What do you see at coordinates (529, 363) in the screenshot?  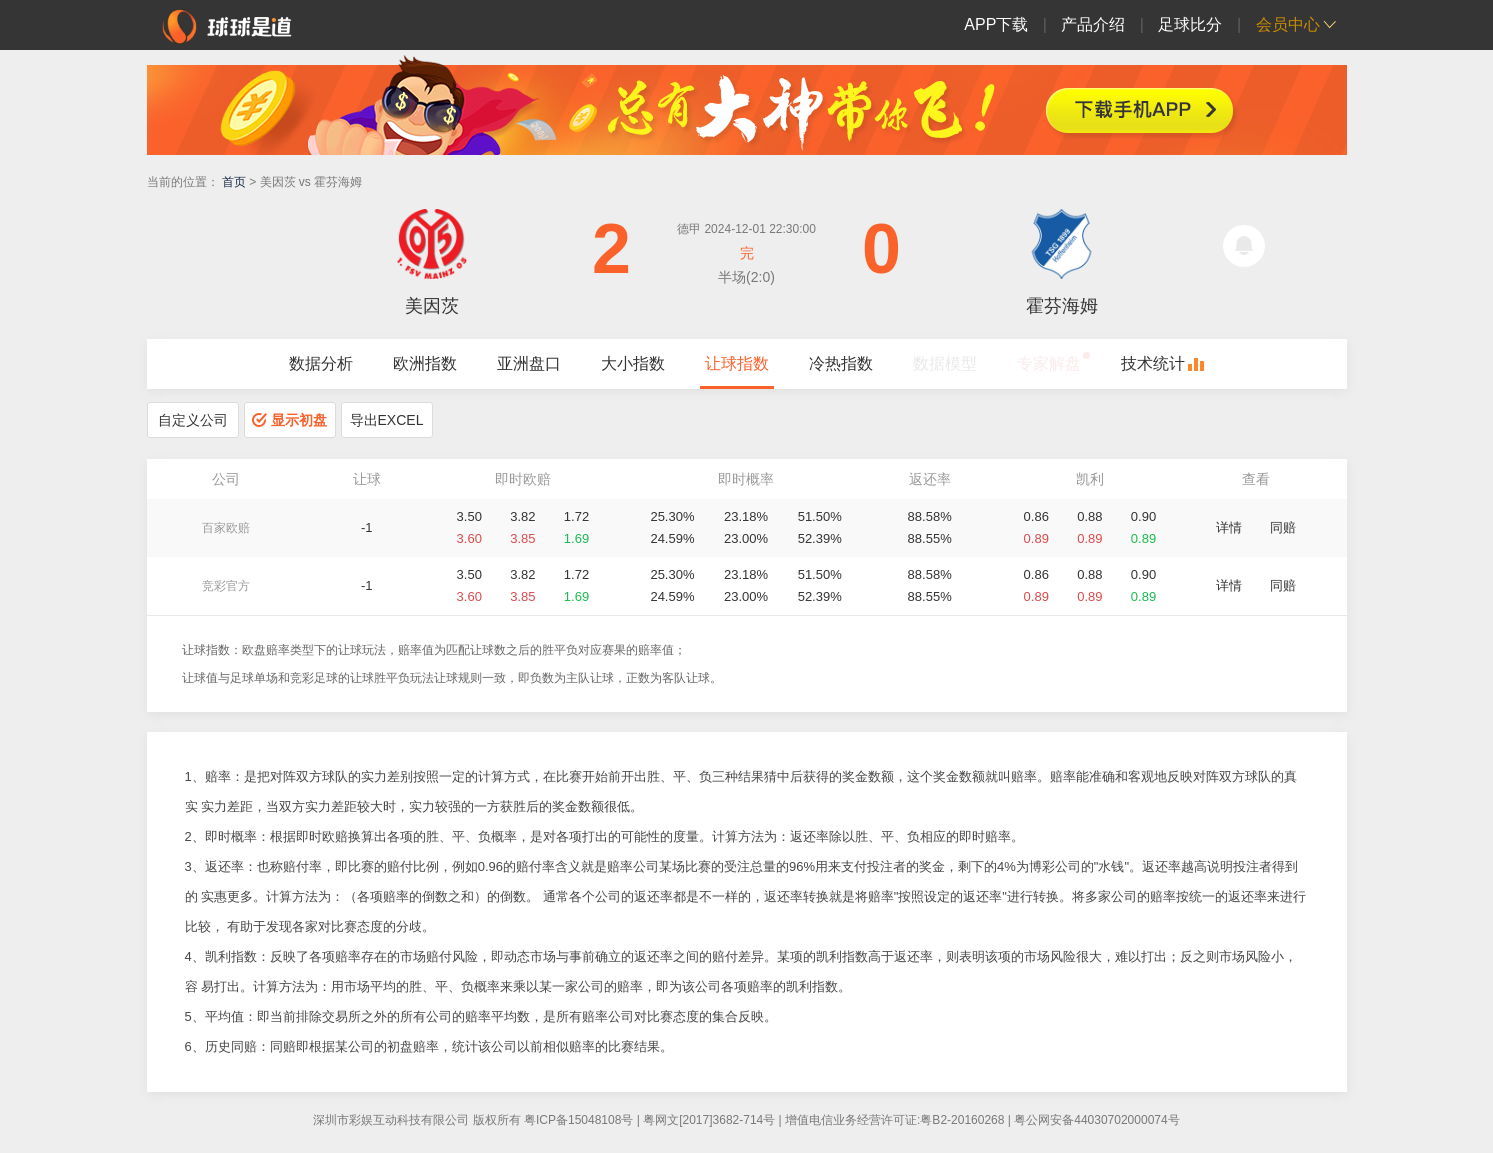 I see `亚洲盘口` at bounding box center [529, 363].